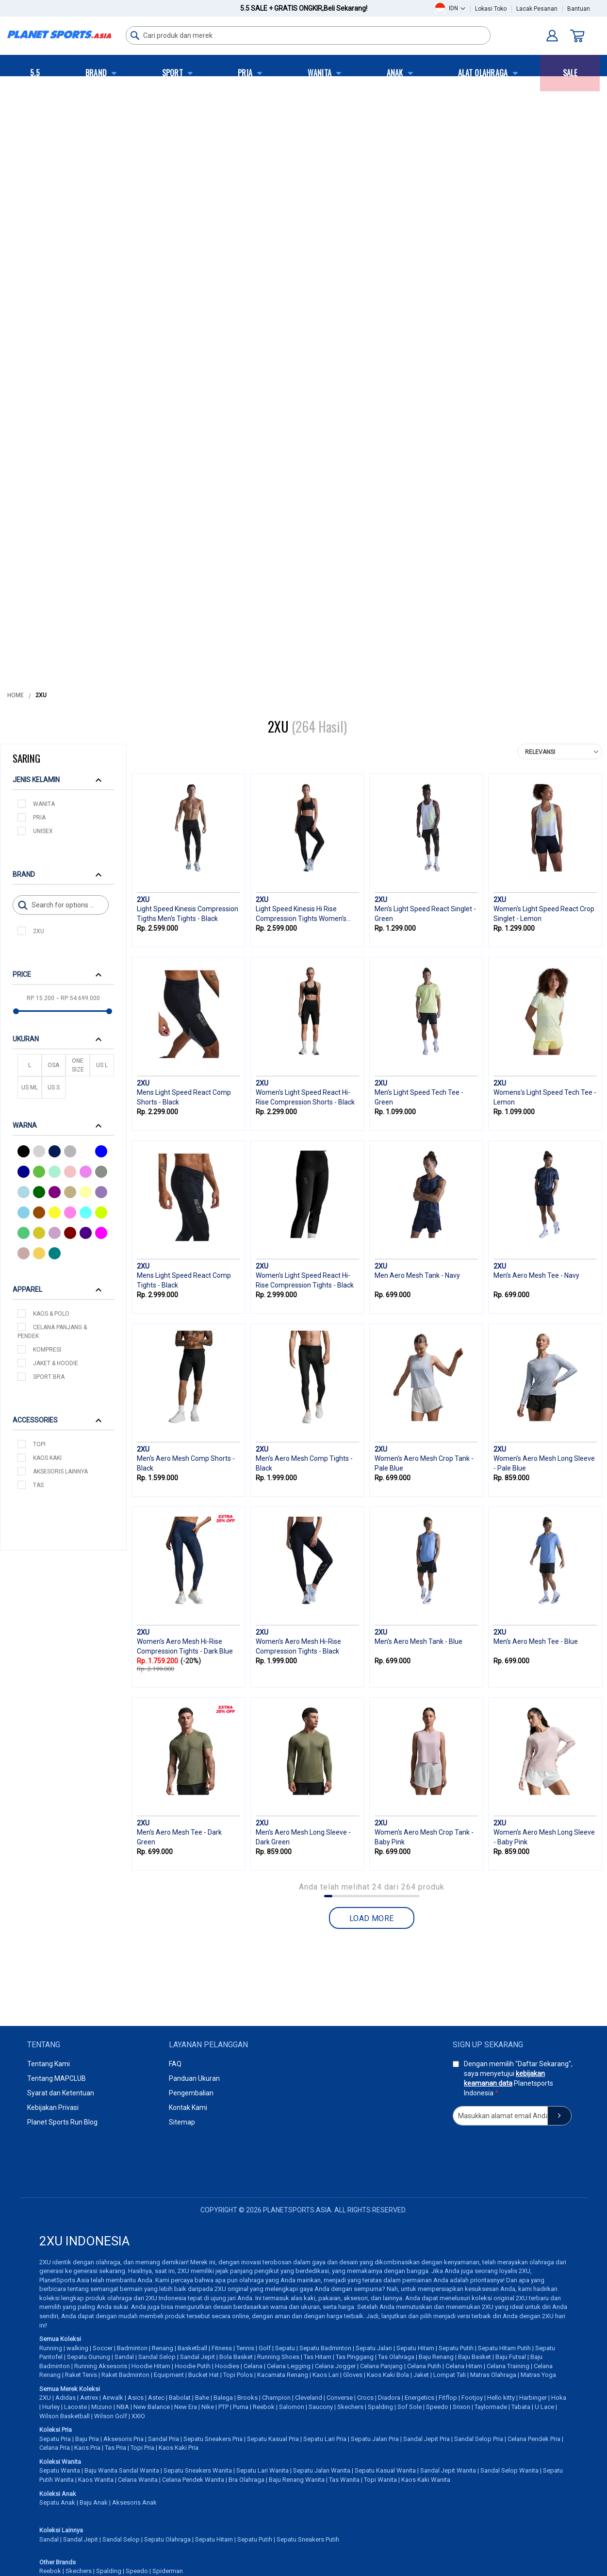 The height and width of the screenshot is (2576, 607). Describe the element at coordinates (207, 2406) in the screenshot. I see `Nike` at that location.